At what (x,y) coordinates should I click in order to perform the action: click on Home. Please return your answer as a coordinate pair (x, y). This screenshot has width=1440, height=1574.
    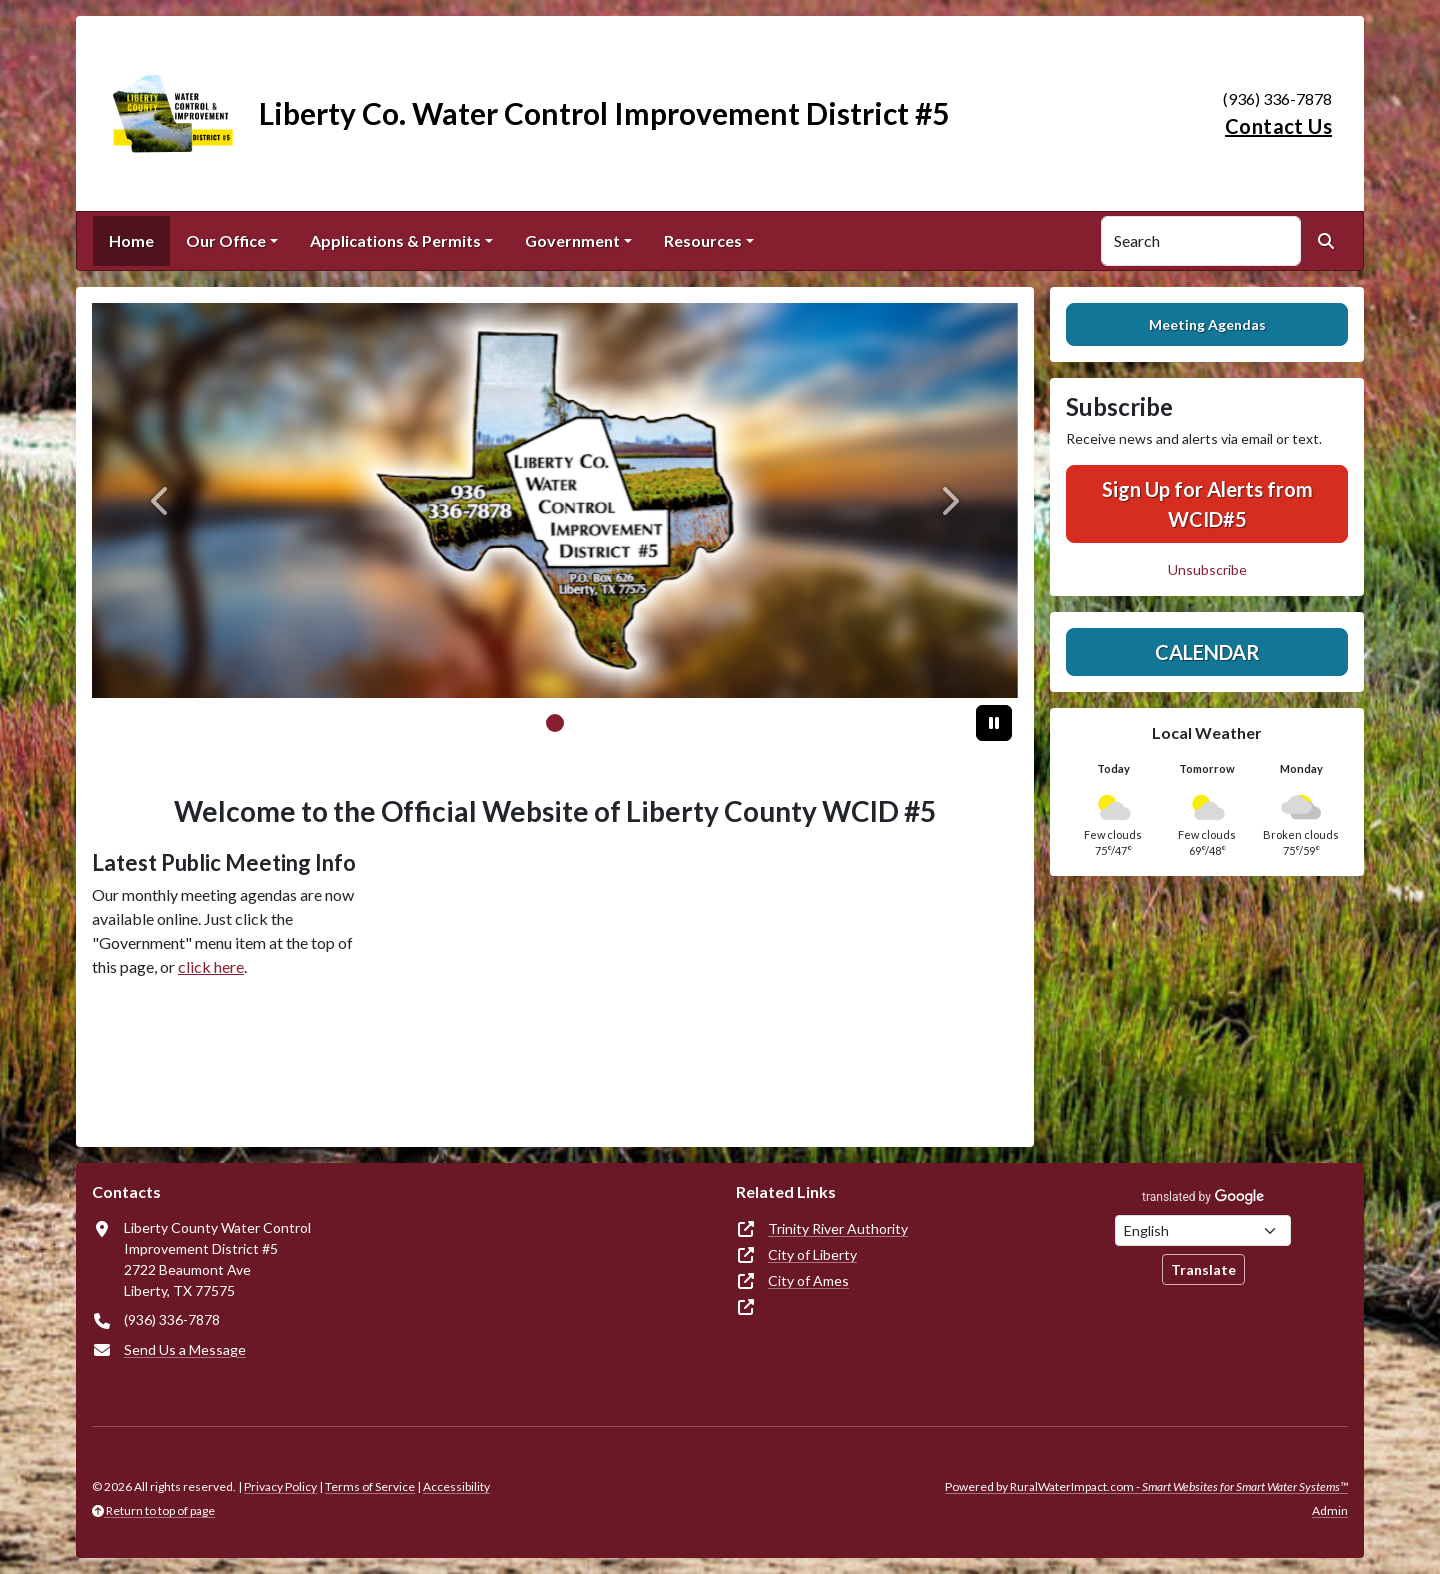
    Looking at the image, I should click on (131, 240).